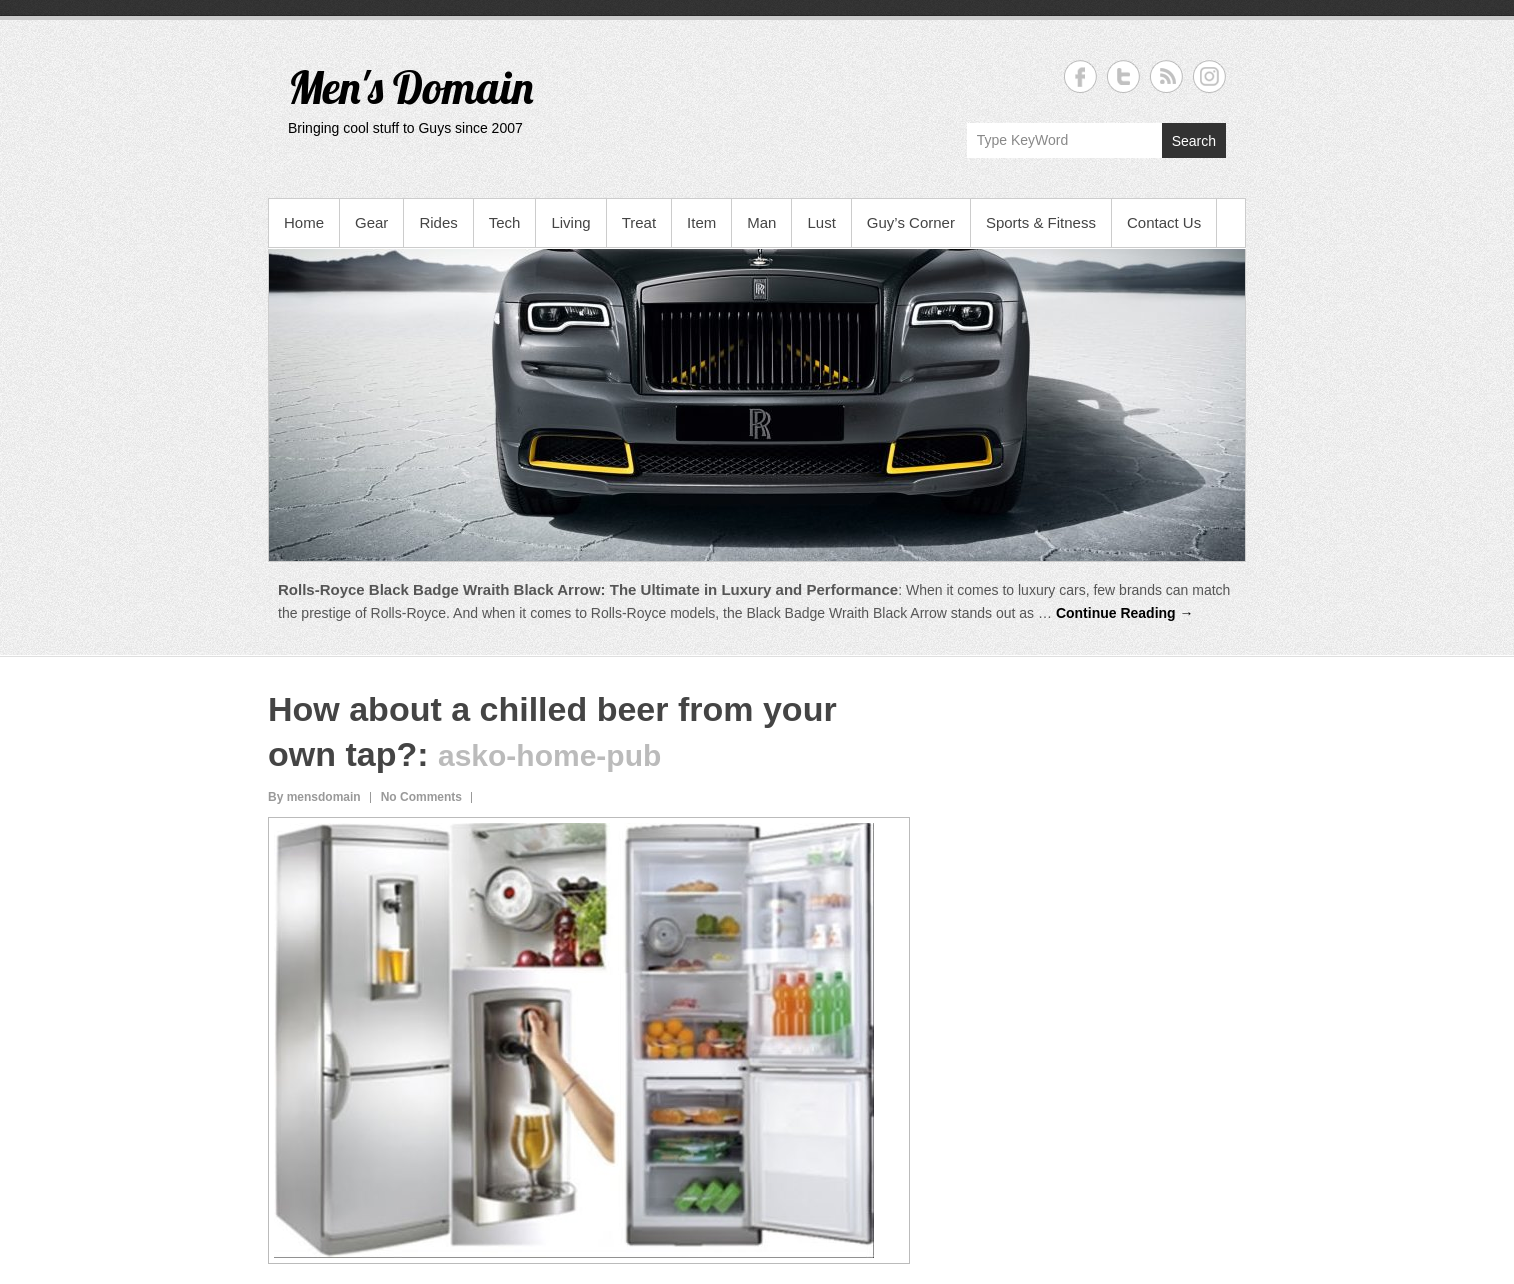 This screenshot has height=1284, width=1514. What do you see at coordinates (421, 797) in the screenshot?
I see `No Comments` at bounding box center [421, 797].